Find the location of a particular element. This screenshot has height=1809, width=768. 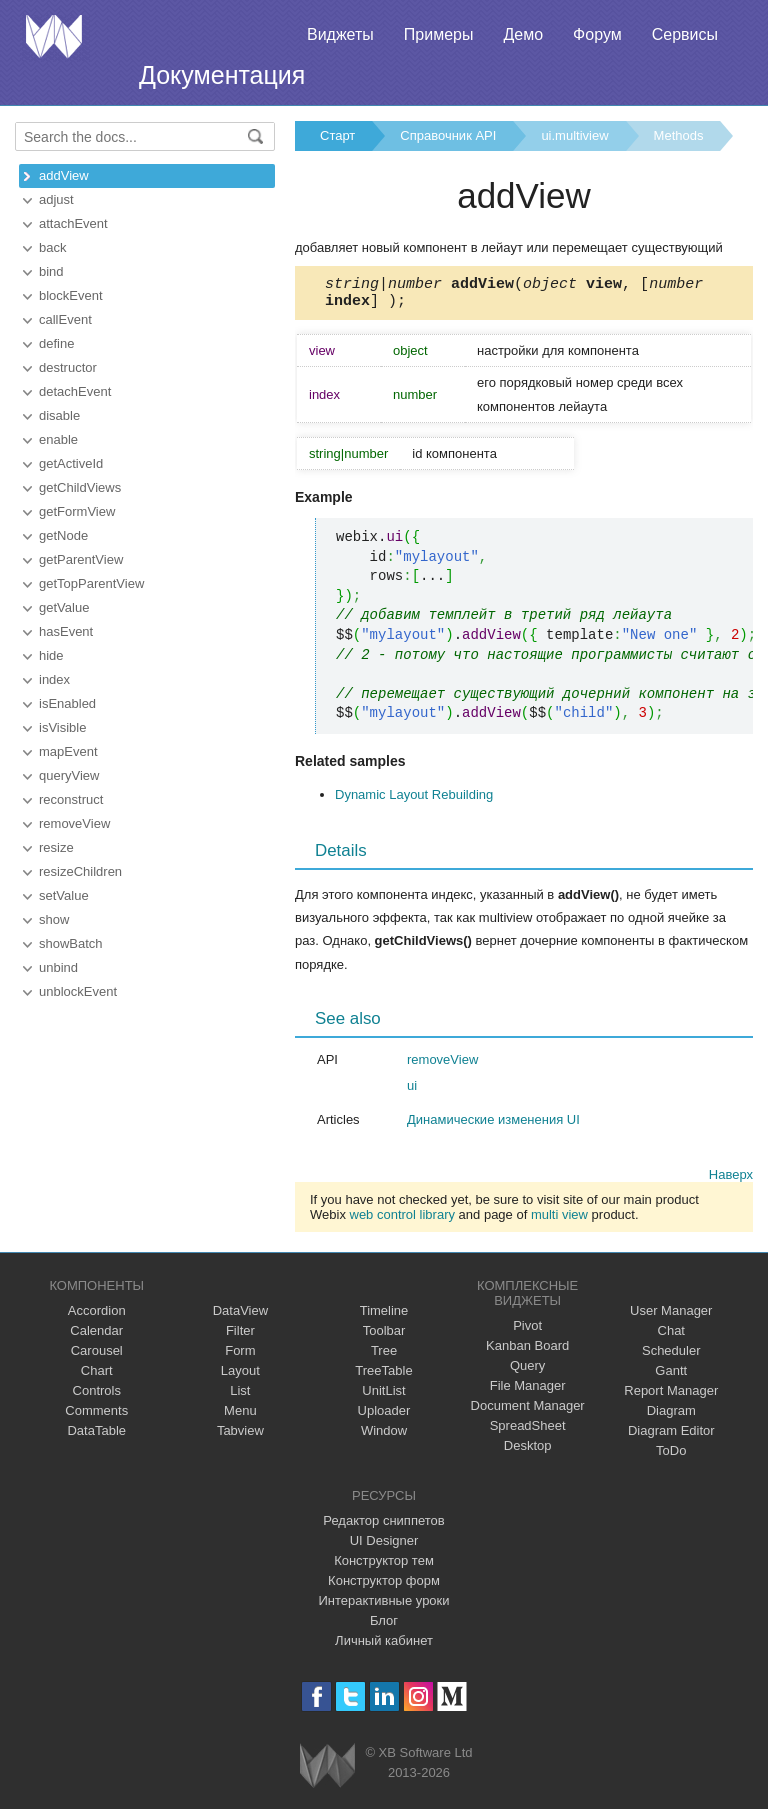

Comments is located at coordinates (96, 1416).